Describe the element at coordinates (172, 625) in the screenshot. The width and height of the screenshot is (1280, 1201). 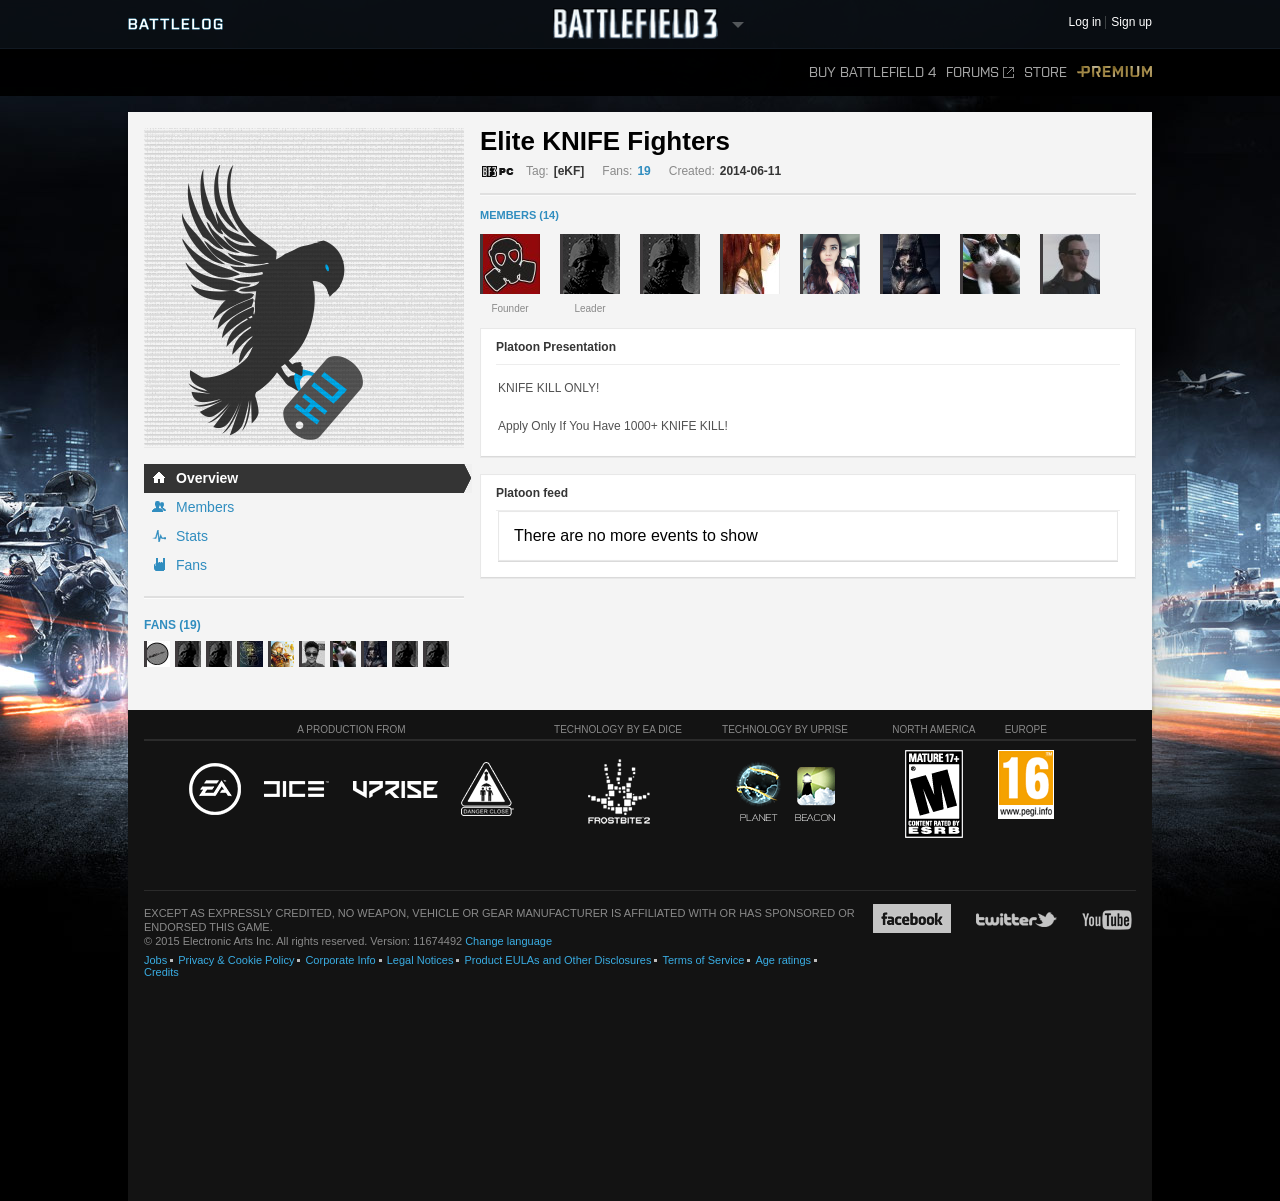
I see `Fans (19)` at that location.